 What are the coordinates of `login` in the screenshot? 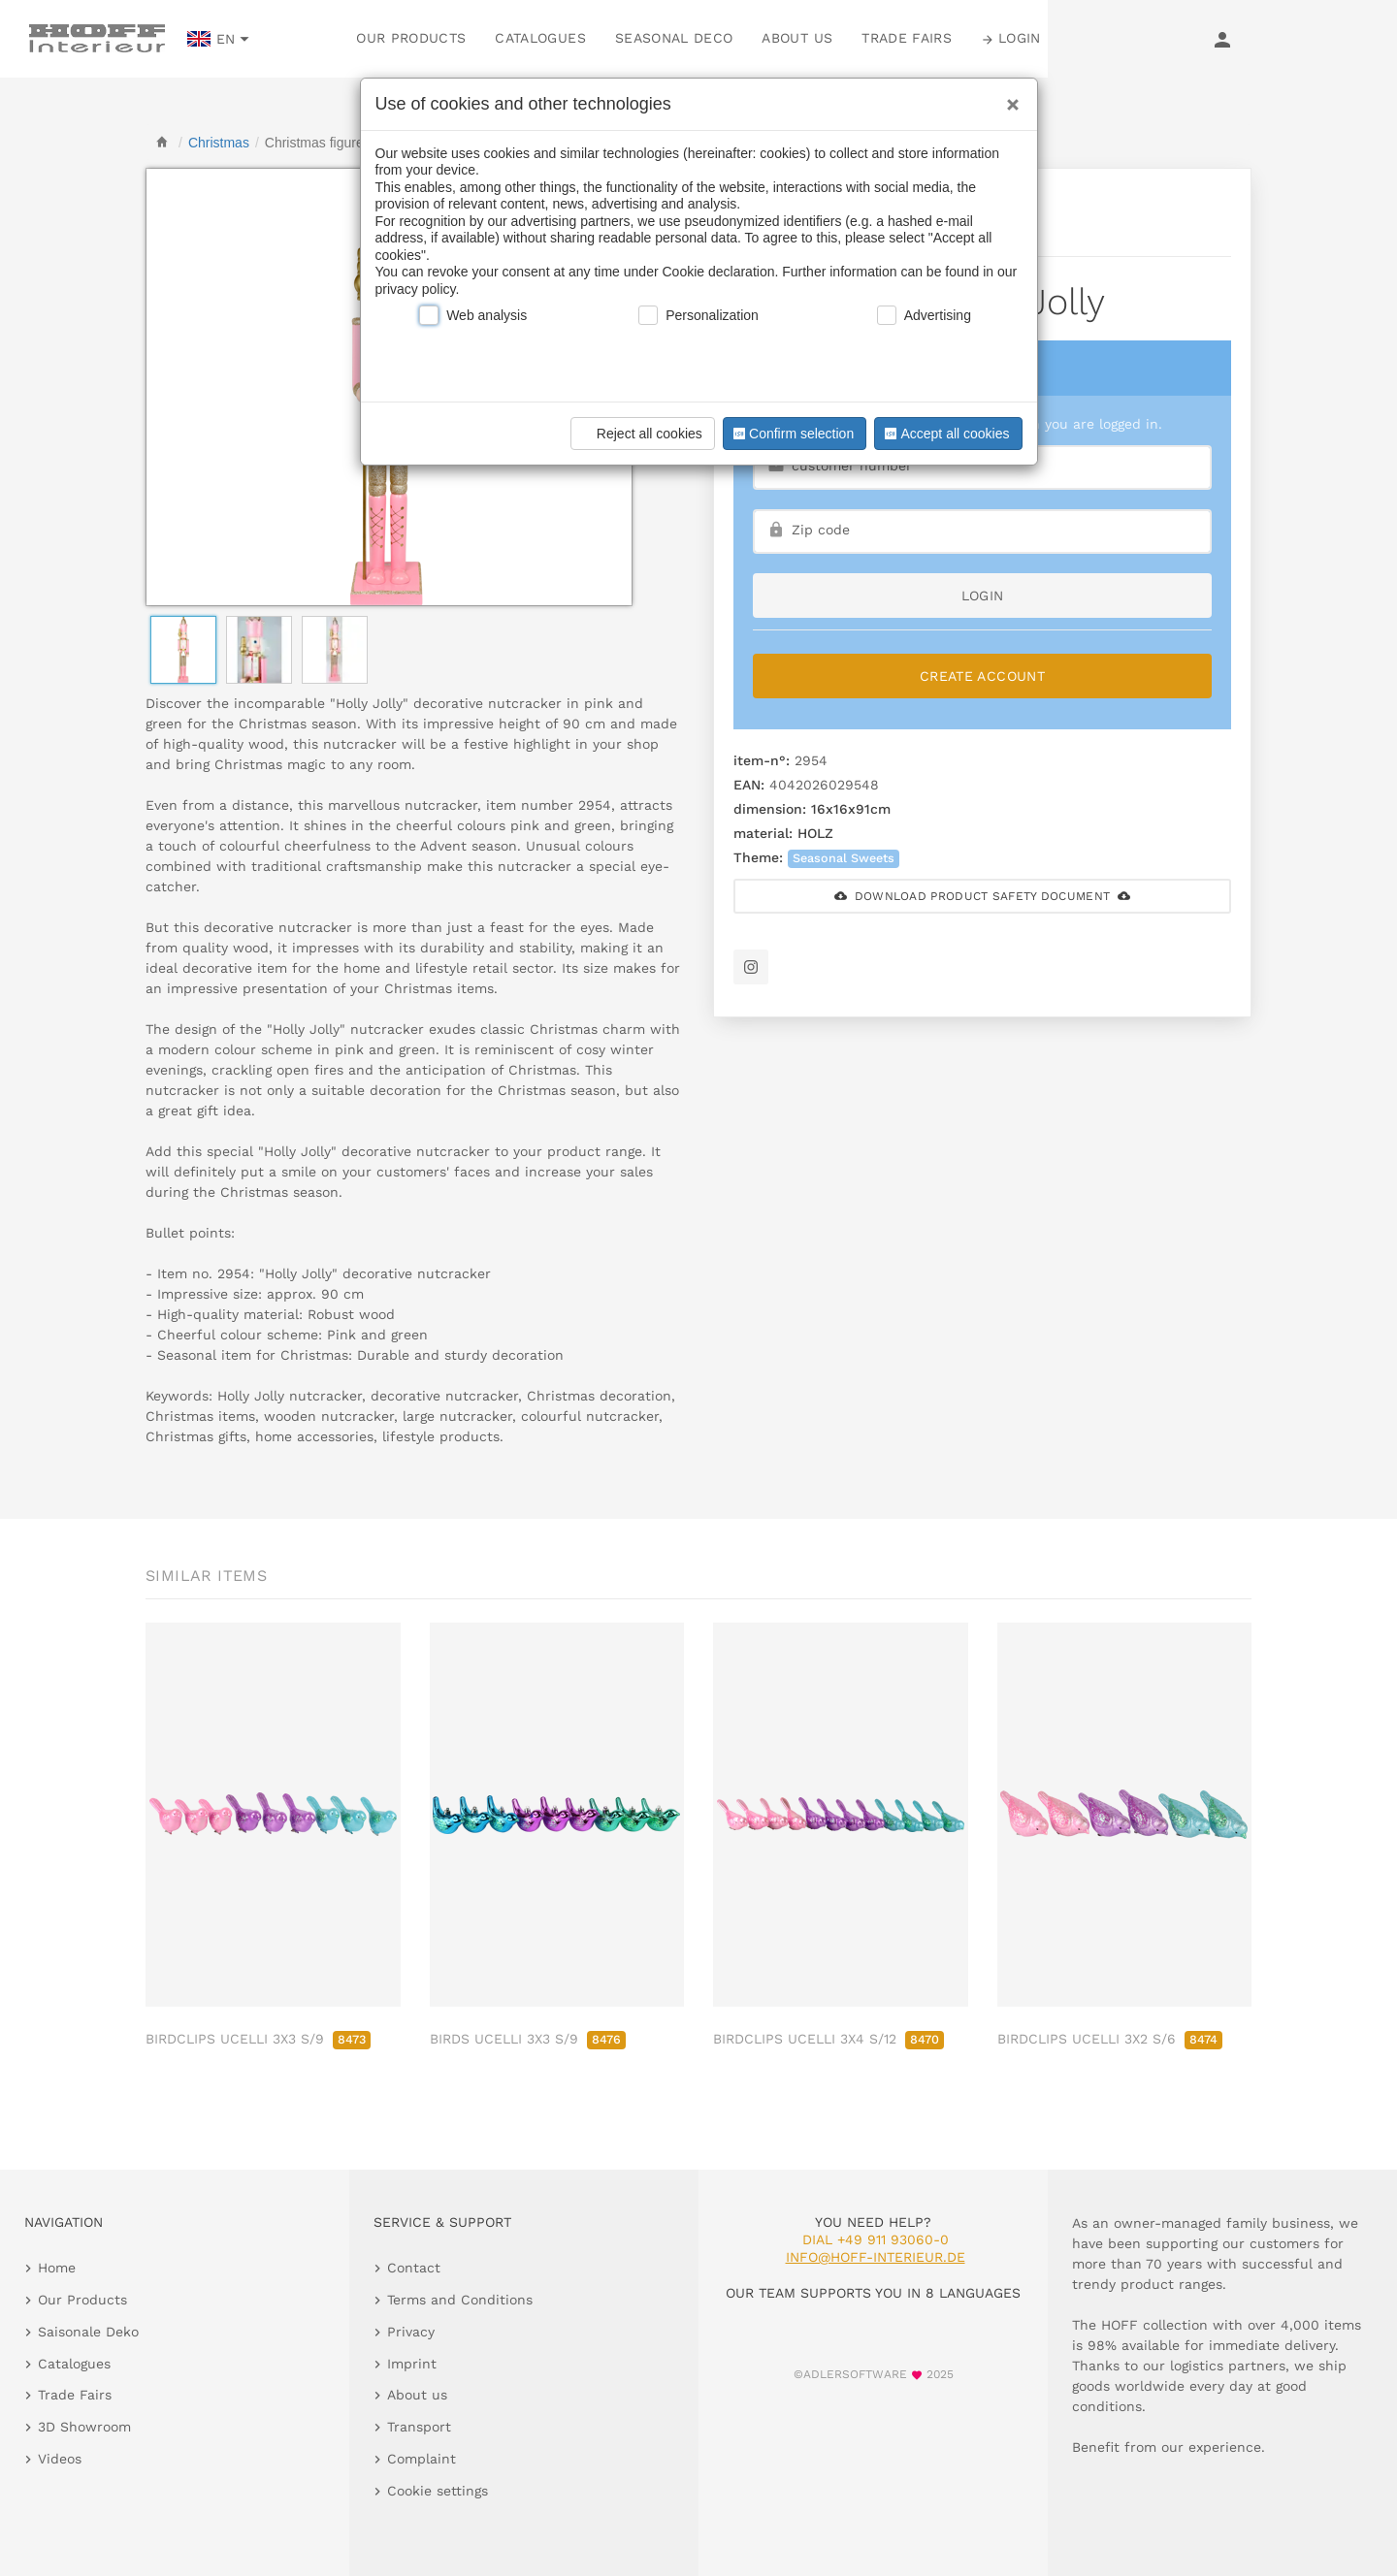 It's located at (982, 595).